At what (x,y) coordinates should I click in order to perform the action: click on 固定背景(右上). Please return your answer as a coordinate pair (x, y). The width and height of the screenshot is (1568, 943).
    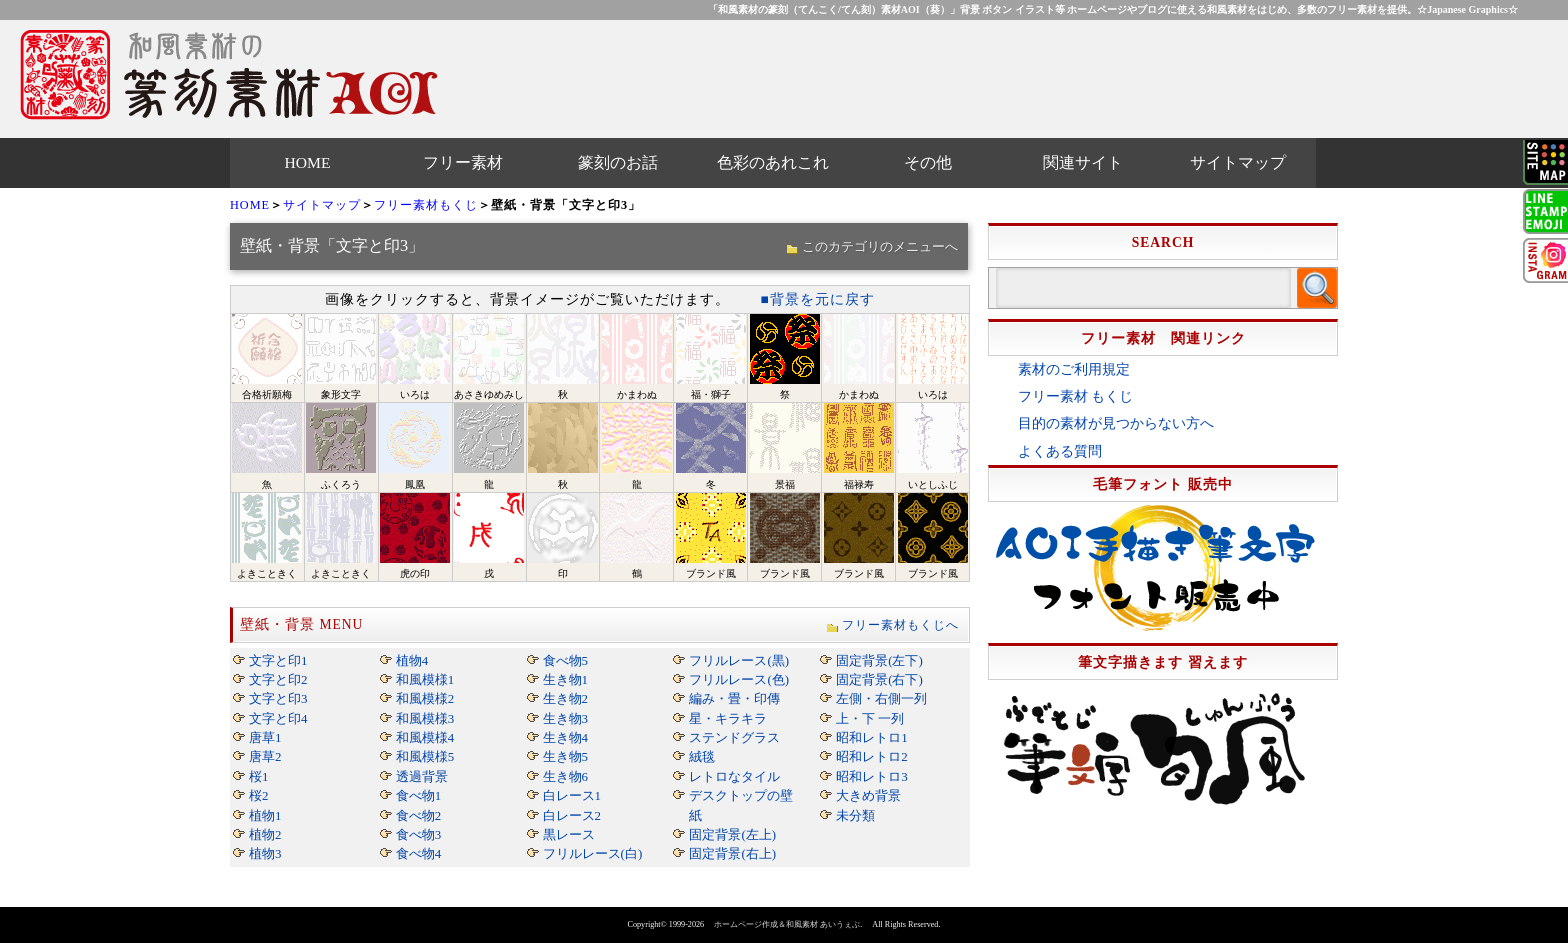
    Looking at the image, I should click on (732, 853).